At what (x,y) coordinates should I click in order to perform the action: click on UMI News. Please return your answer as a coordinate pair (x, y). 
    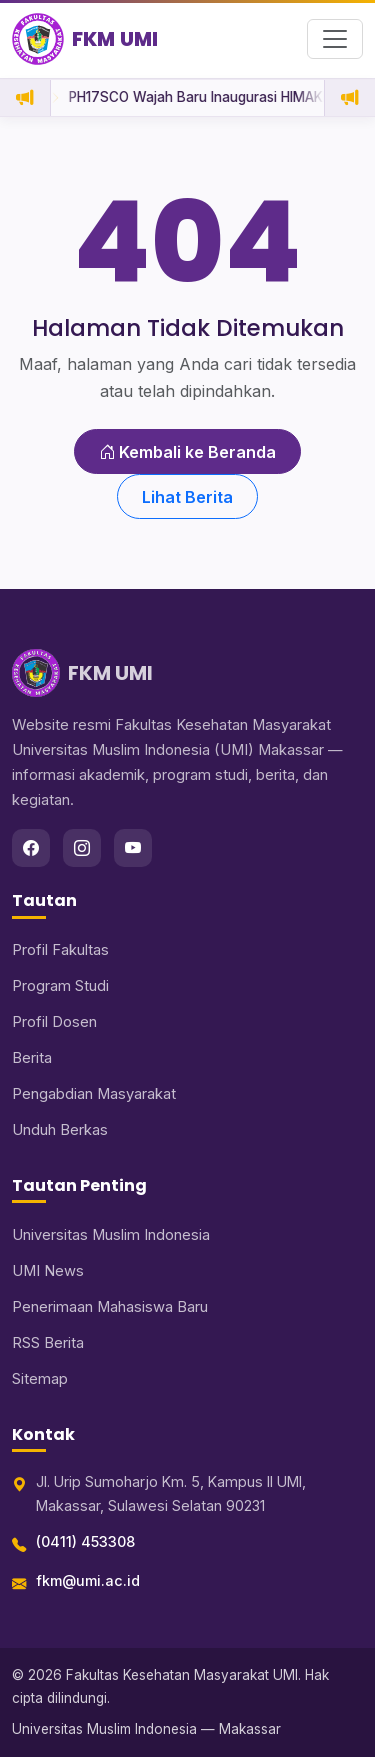
    Looking at the image, I should click on (48, 1271).